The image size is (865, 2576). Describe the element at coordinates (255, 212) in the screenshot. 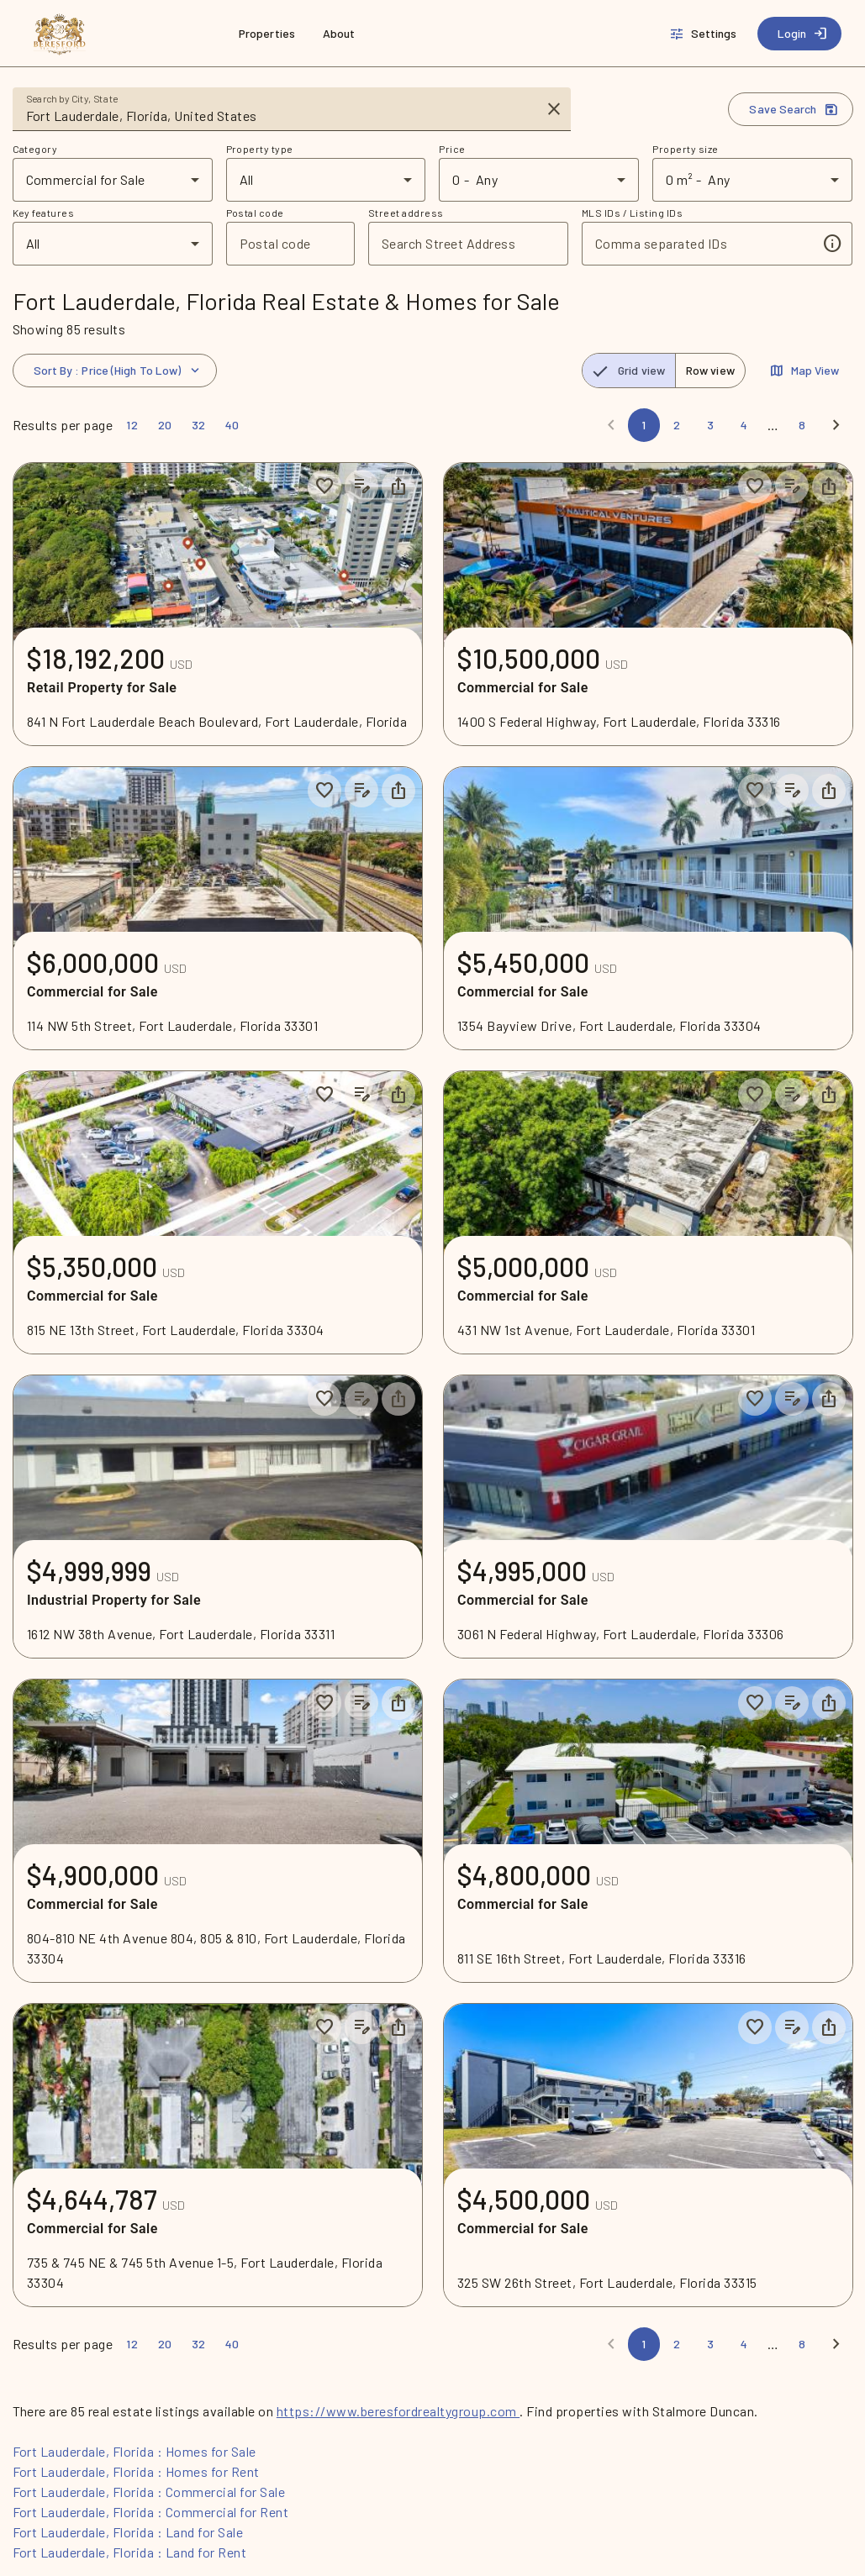

I see `Postal code` at that location.